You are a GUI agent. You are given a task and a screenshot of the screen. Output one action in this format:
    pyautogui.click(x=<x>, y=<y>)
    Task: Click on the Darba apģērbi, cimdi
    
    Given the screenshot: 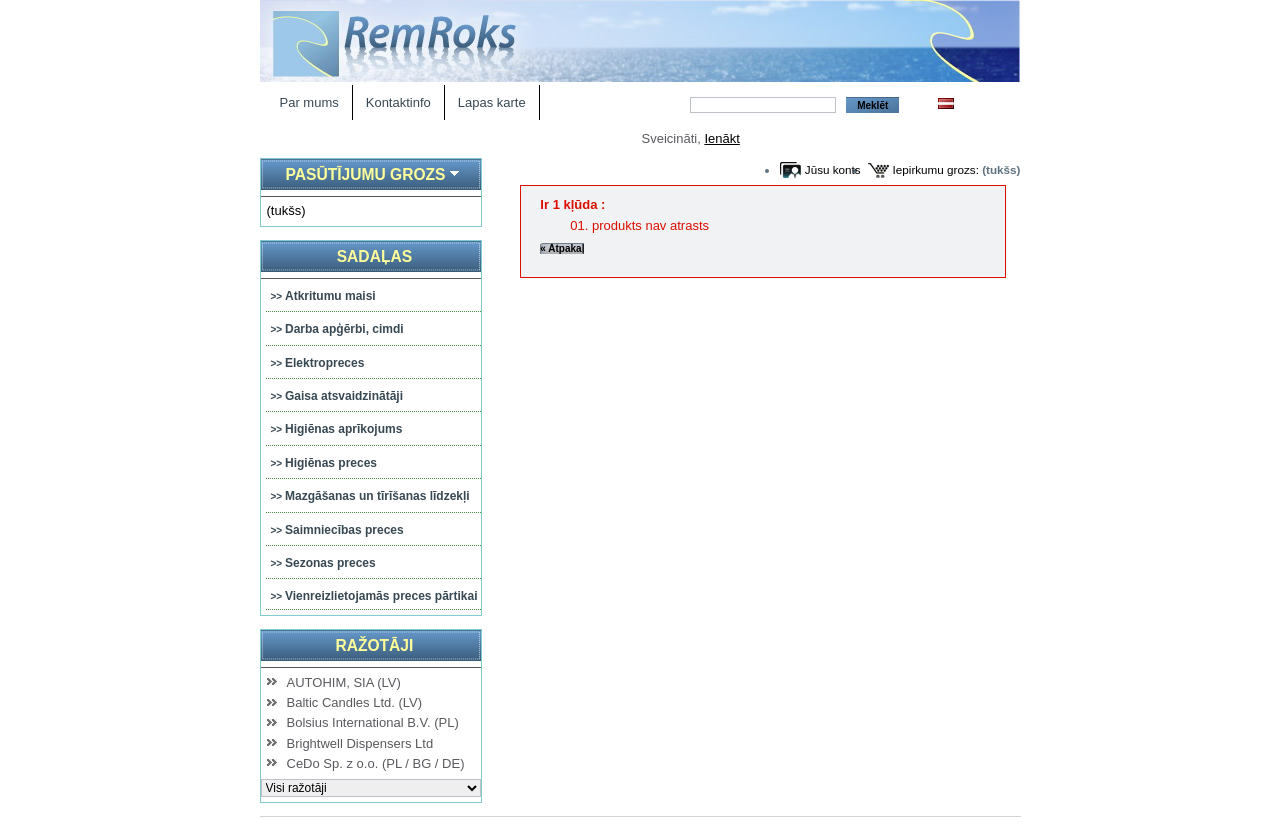 What is the action you would take?
    pyautogui.click(x=344, y=329)
    